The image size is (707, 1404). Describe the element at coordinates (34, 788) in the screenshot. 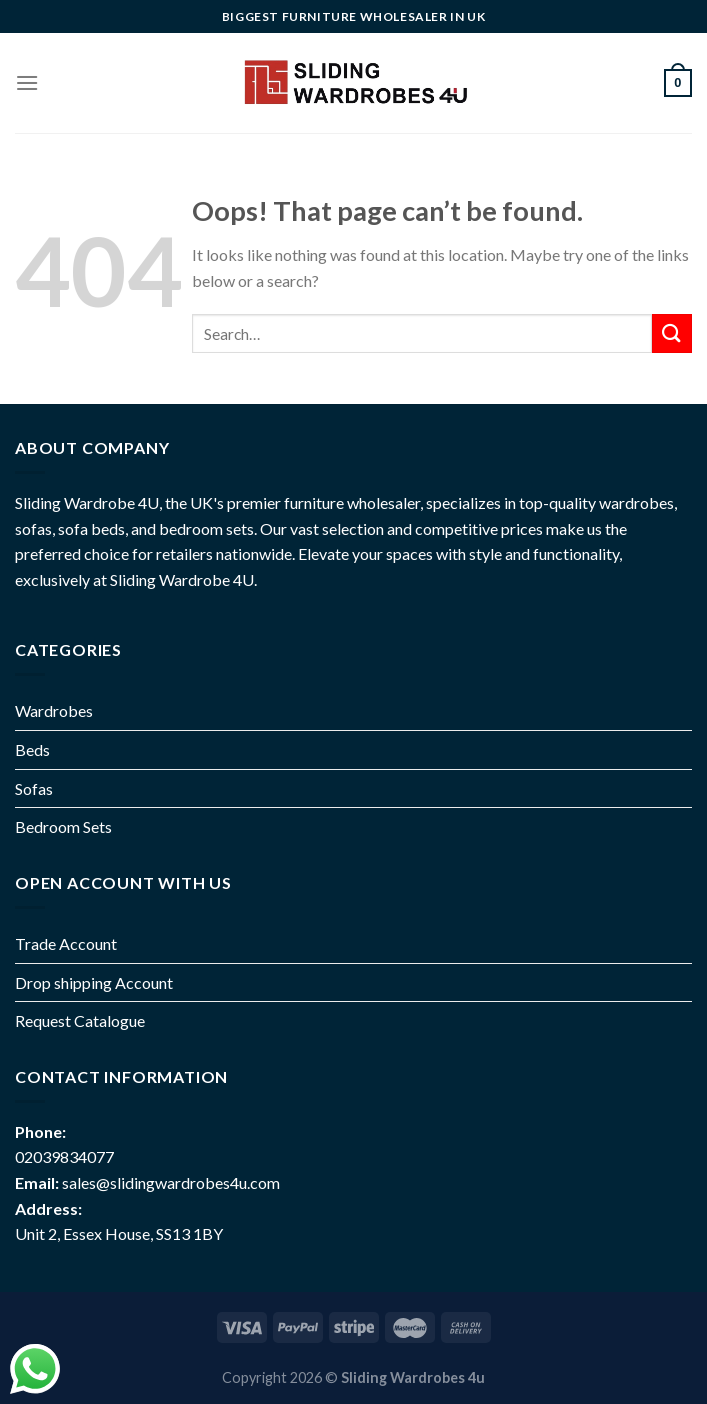

I see `Sofas` at that location.